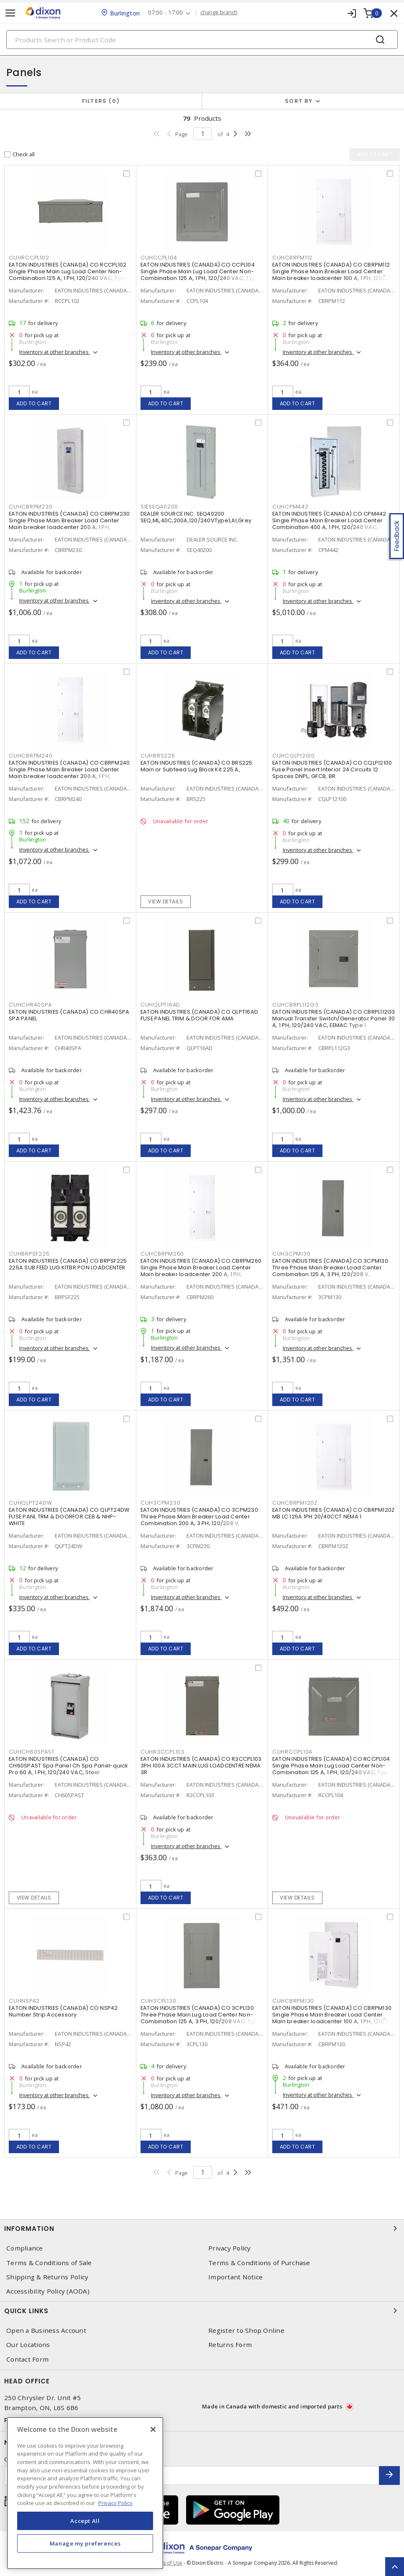 The image size is (404, 2576). I want to click on Important Notice, so click(235, 2277).